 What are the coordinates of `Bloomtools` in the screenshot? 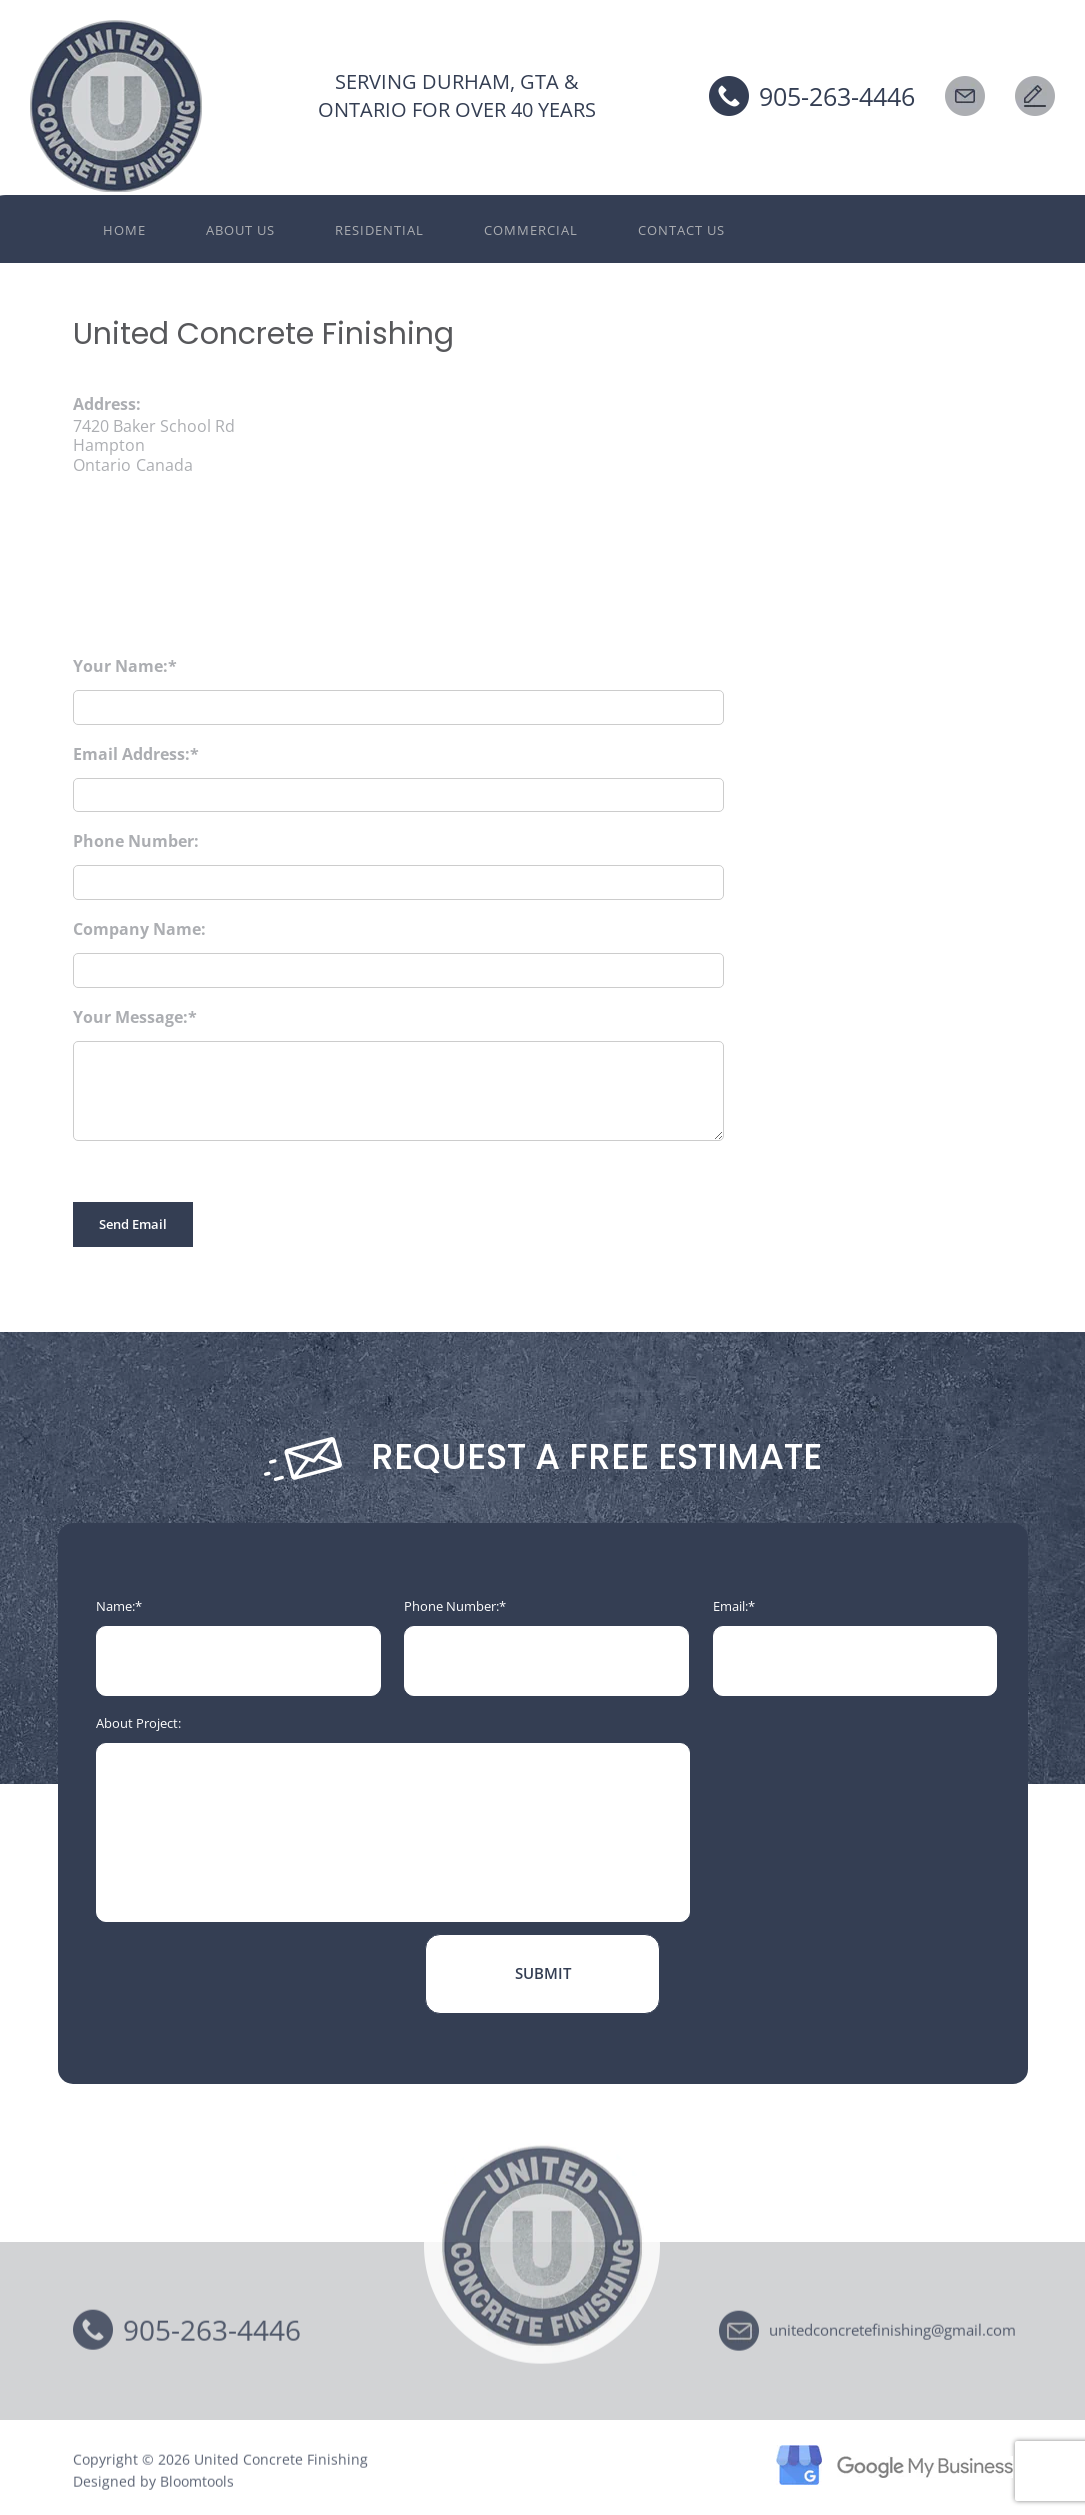 It's located at (197, 2486).